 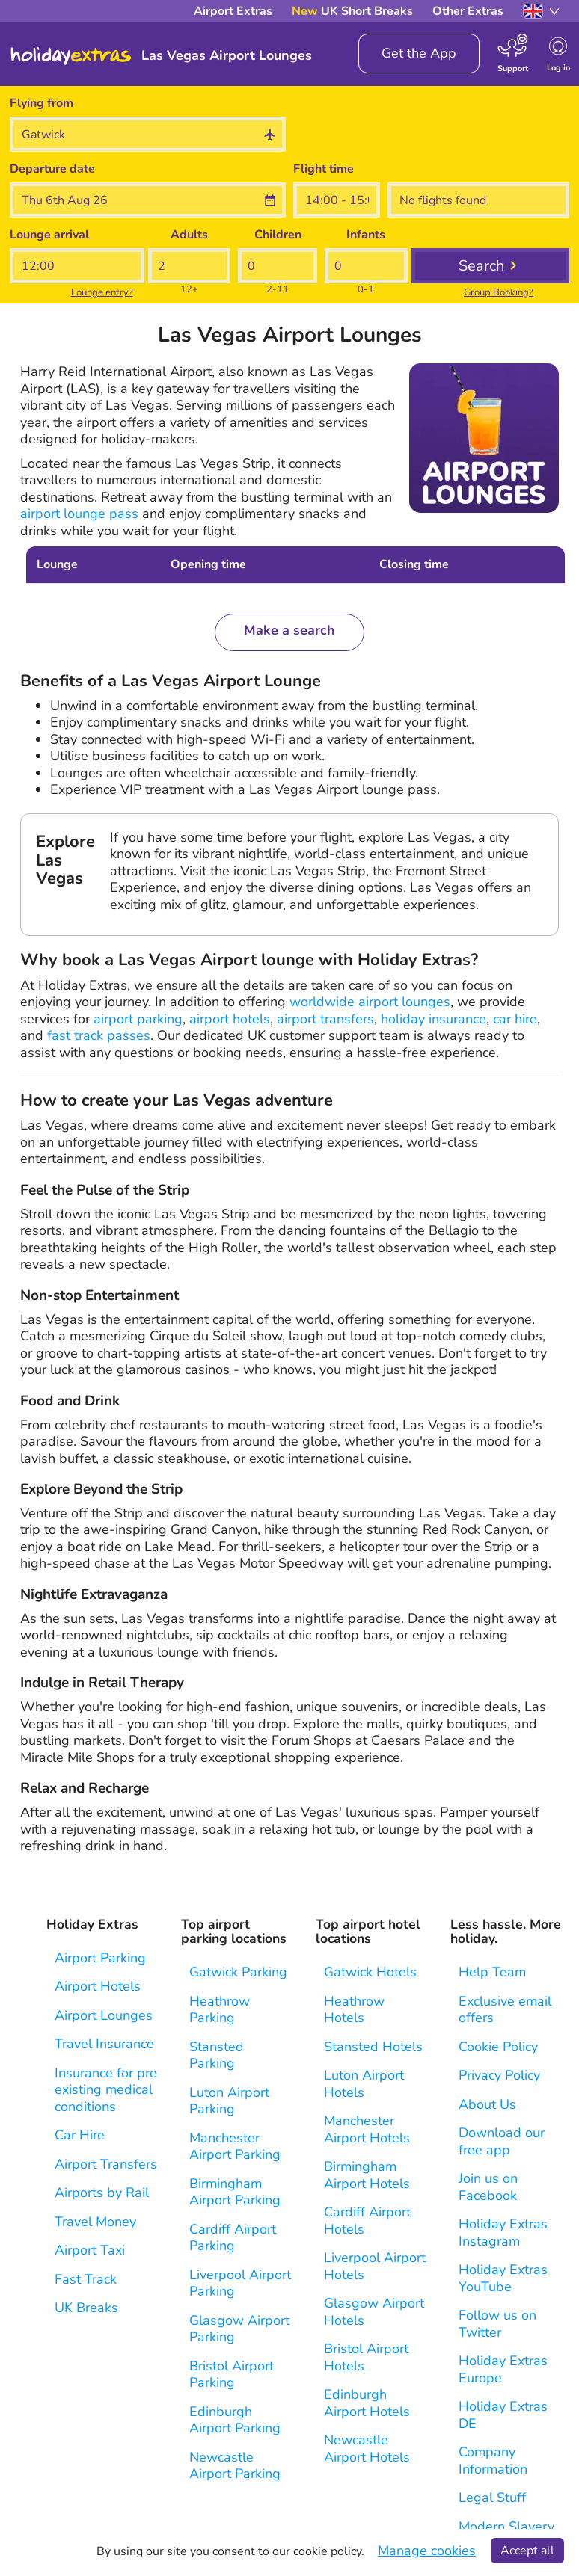 What do you see at coordinates (104, 2044) in the screenshot?
I see `Travel Insurance` at bounding box center [104, 2044].